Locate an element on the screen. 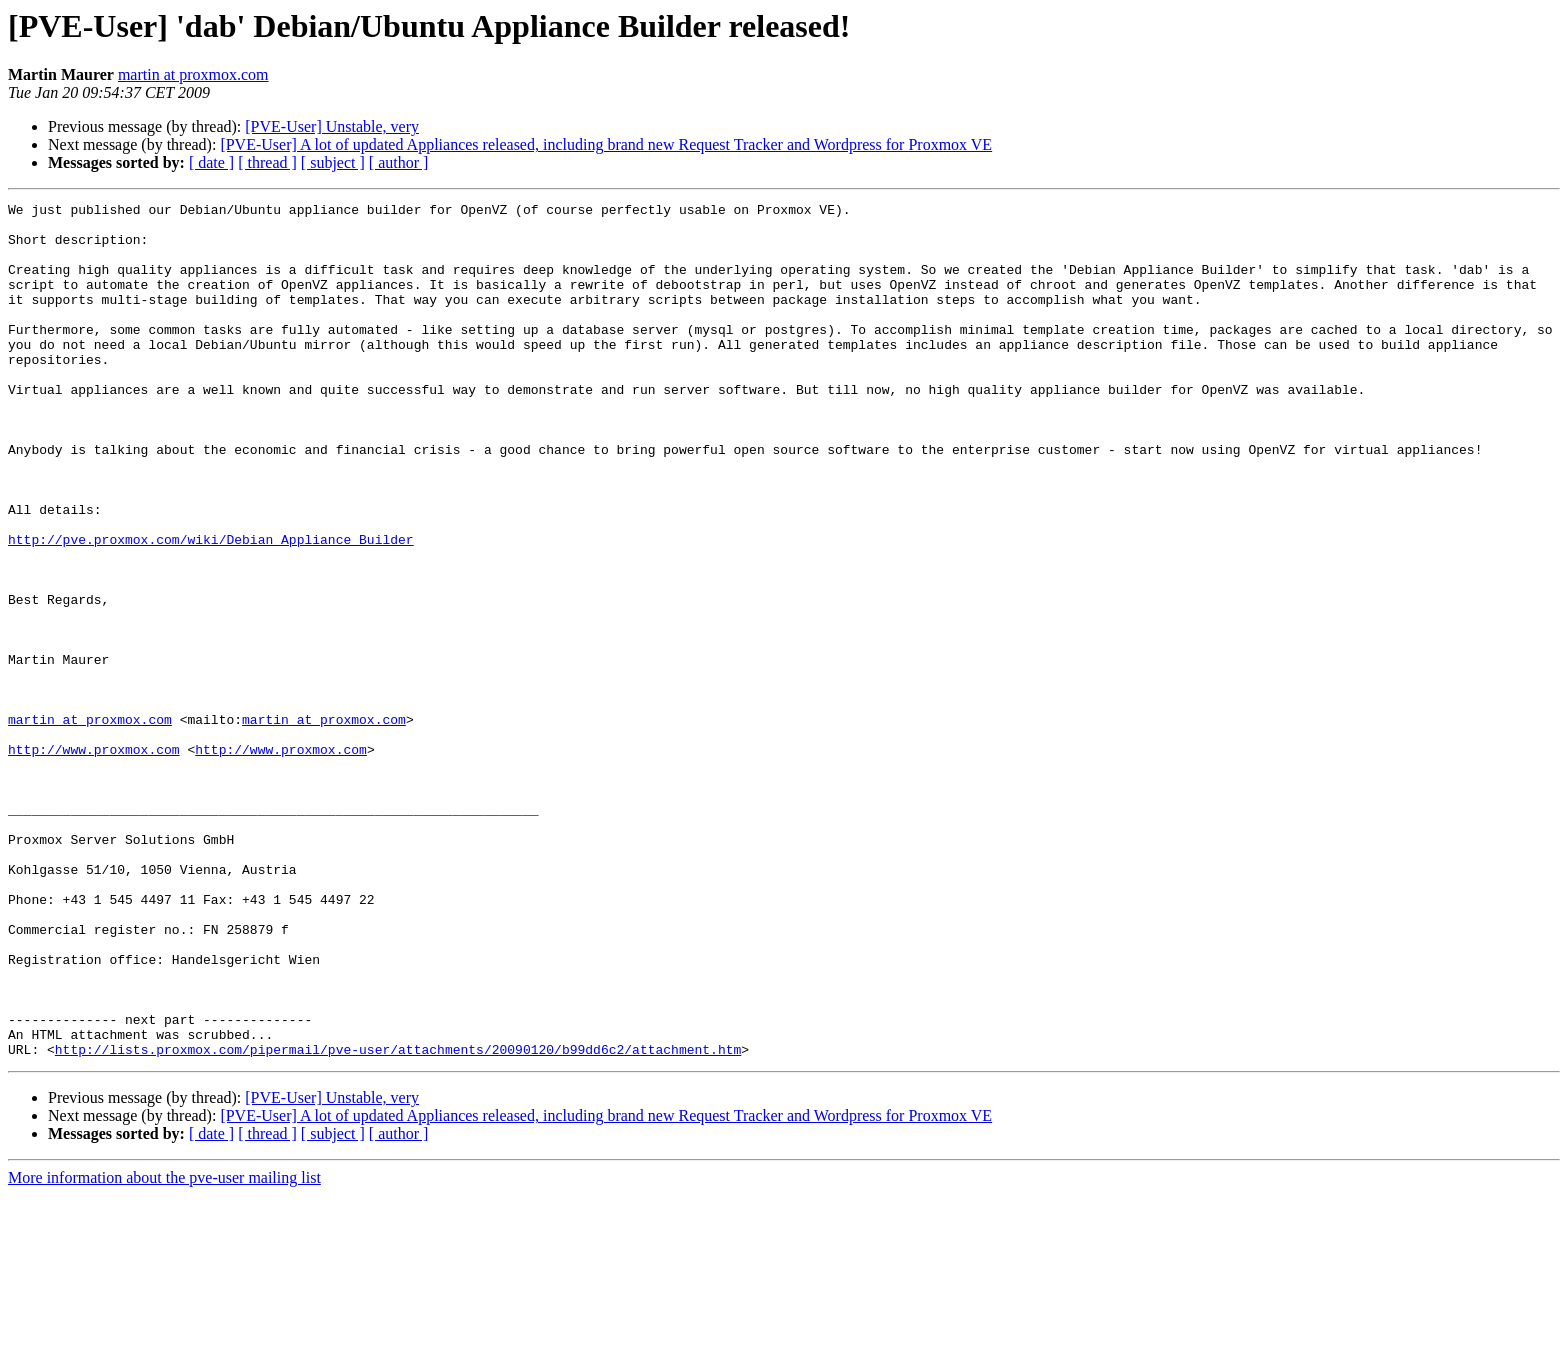 The height and width of the screenshot is (1366, 1568). martin at proxmox.com is located at coordinates (193, 74).